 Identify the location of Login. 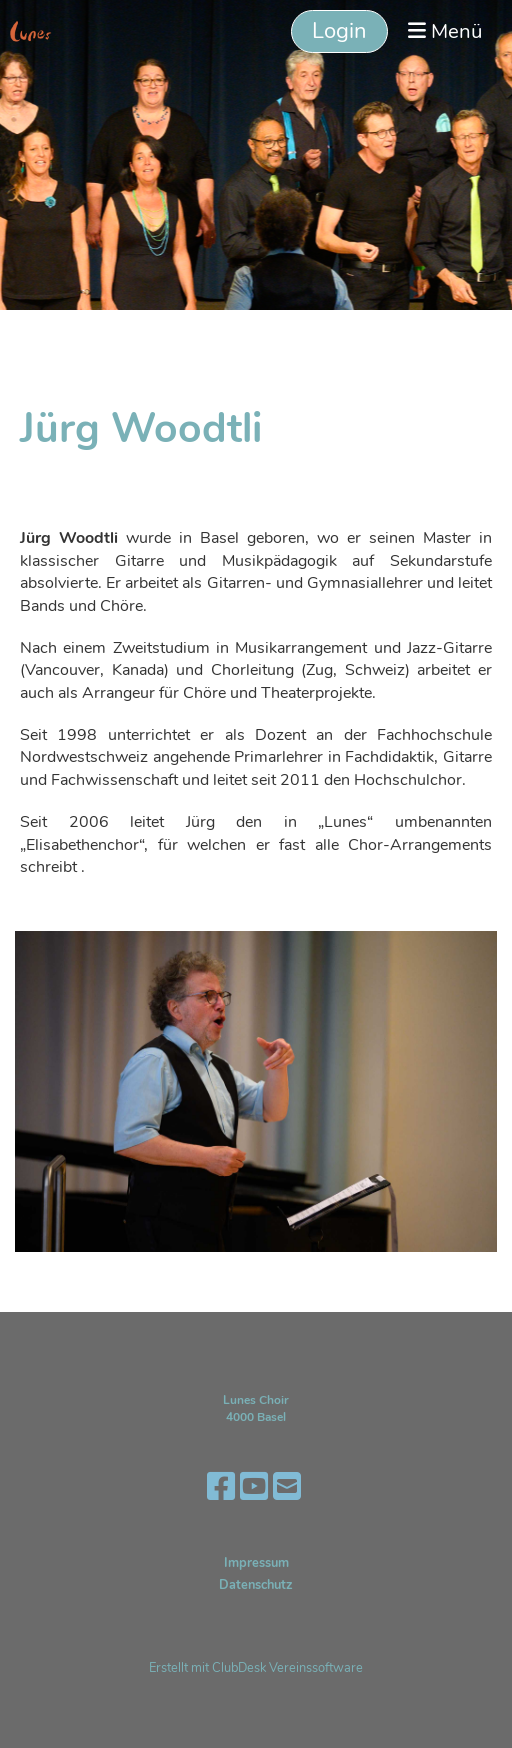
(339, 31).